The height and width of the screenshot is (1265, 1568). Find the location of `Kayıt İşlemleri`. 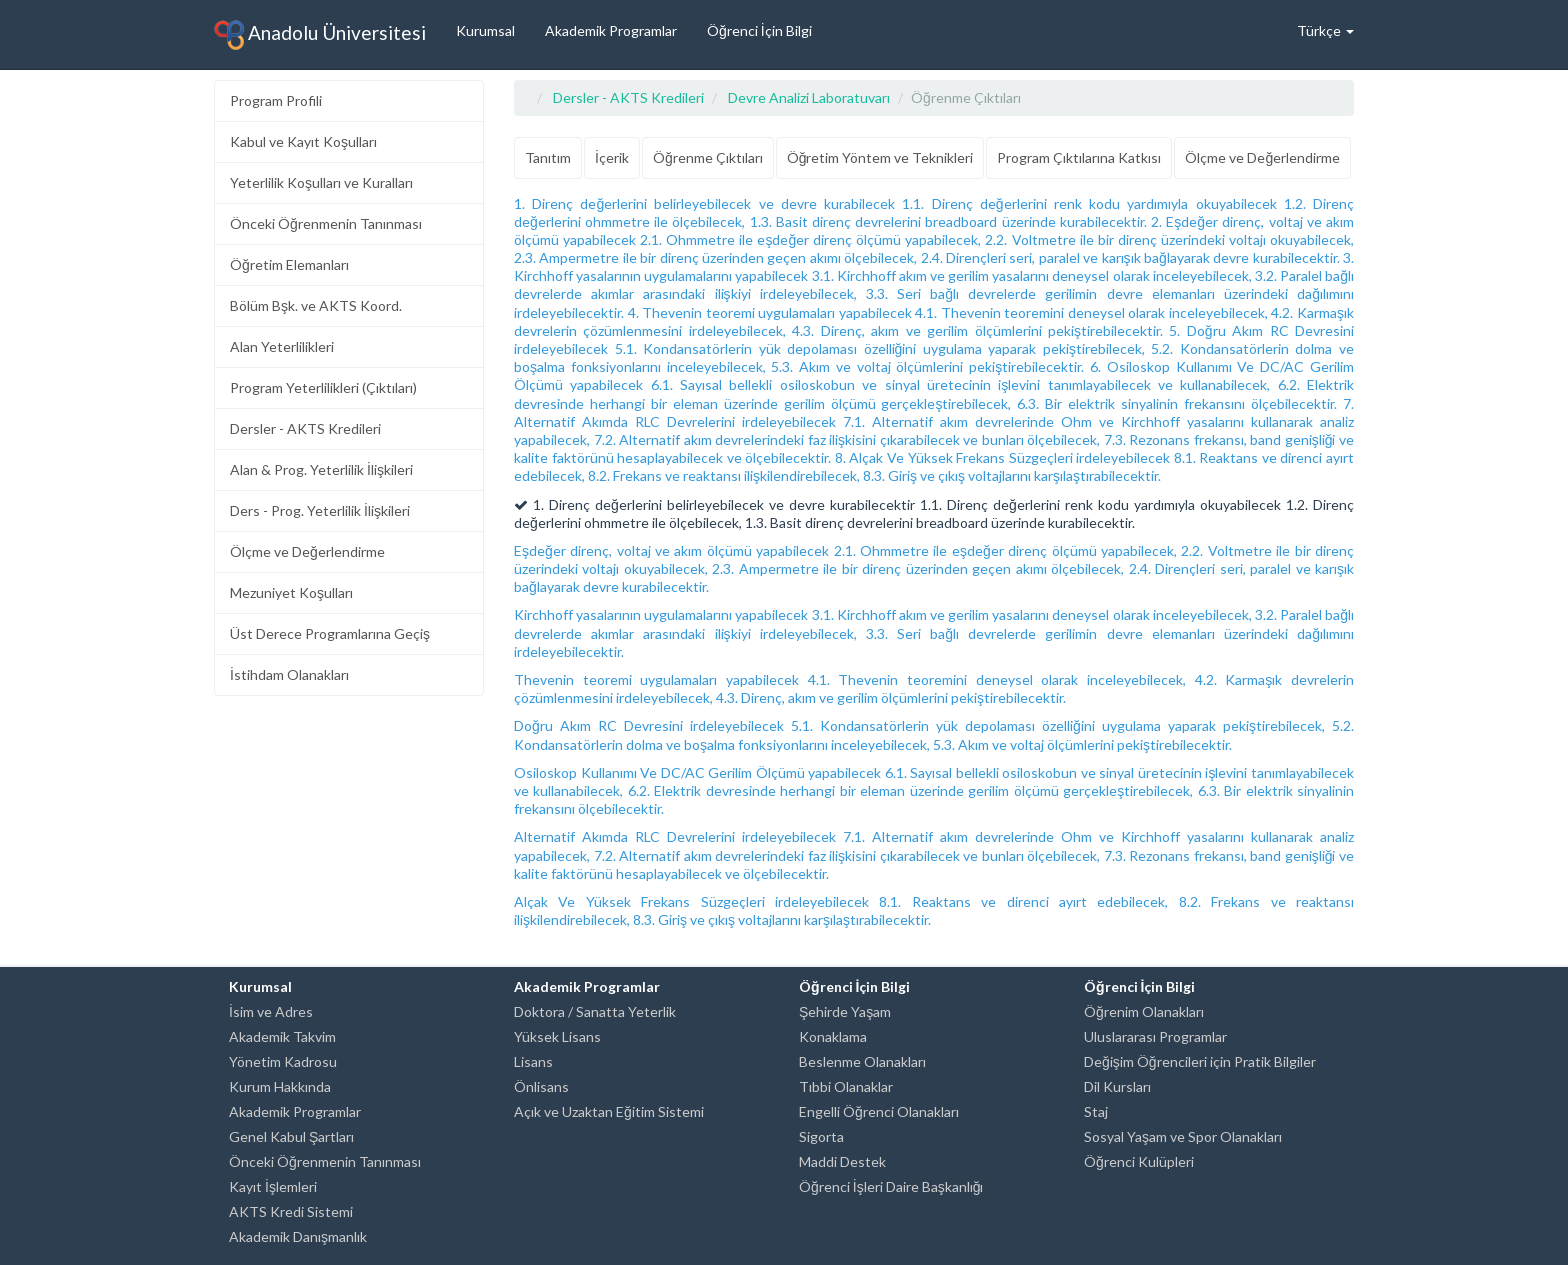

Kayıt İşlemleri is located at coordinates (273, 1186).